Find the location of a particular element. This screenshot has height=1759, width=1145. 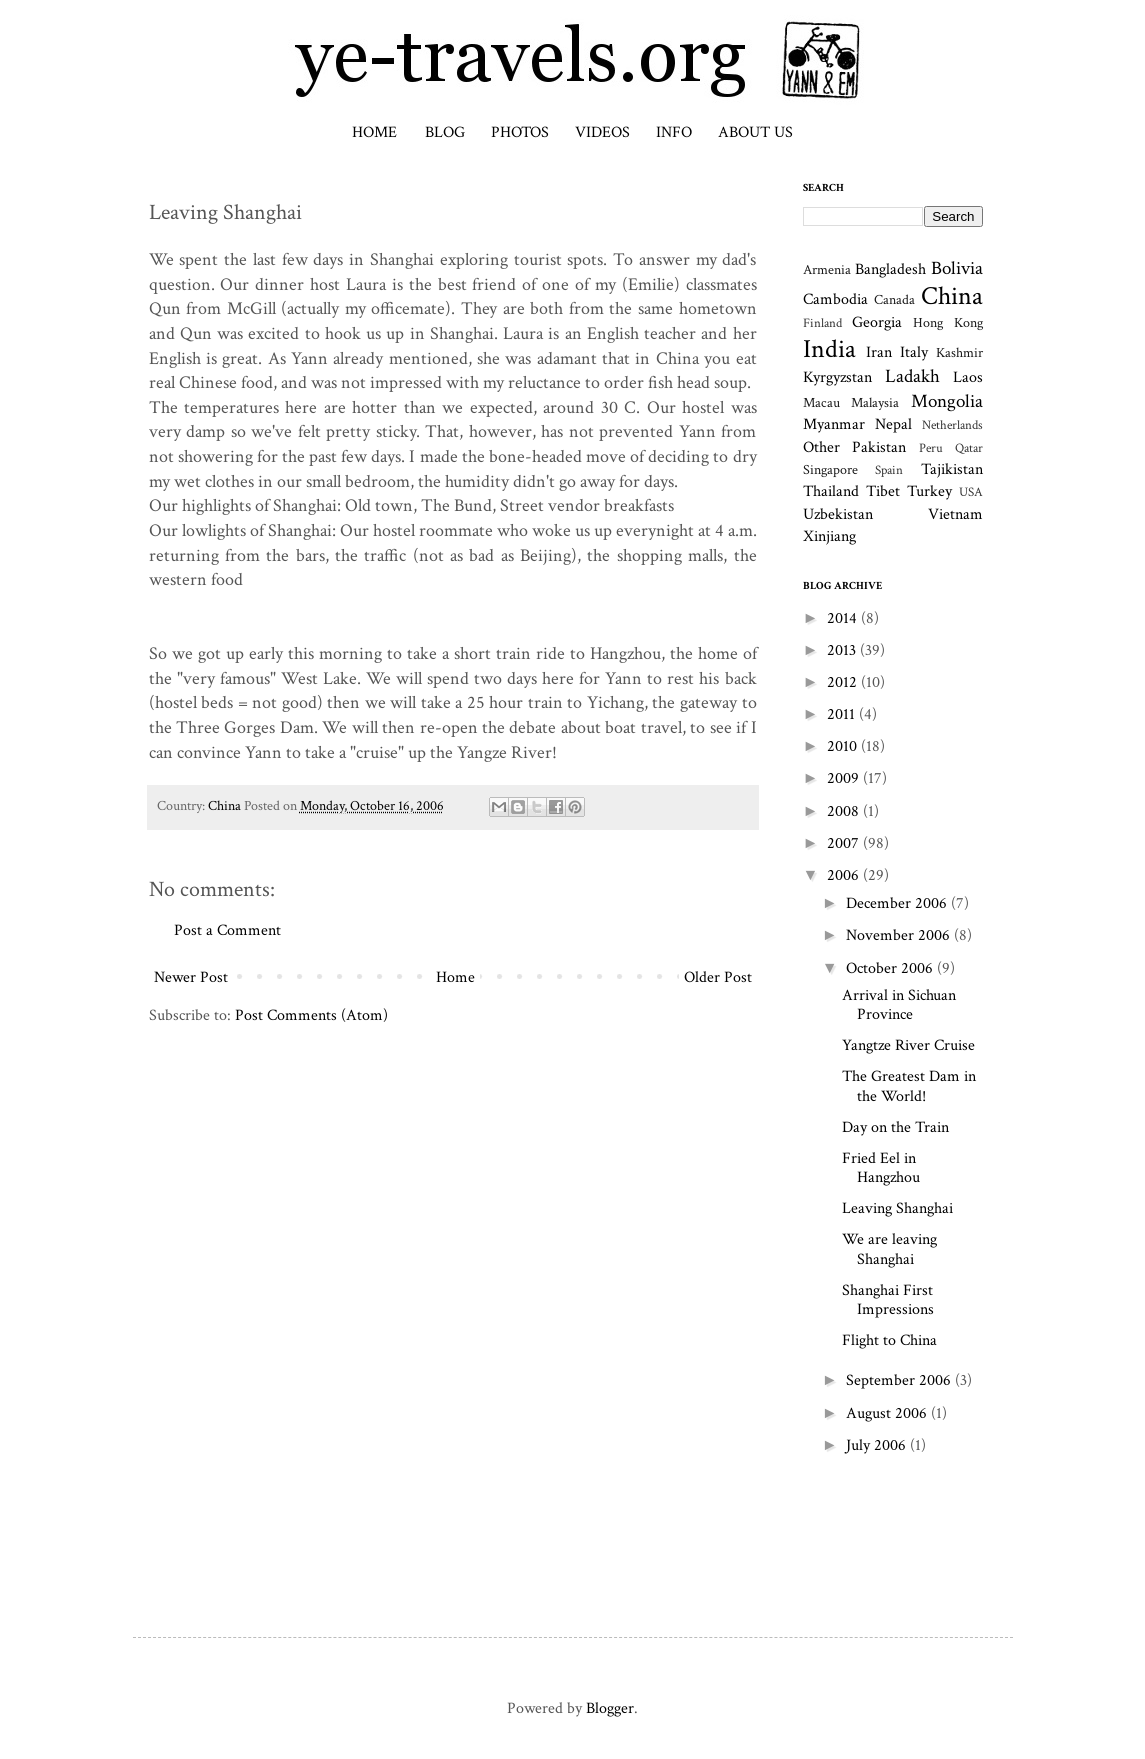

2012 is located at coordinates (844, 682).